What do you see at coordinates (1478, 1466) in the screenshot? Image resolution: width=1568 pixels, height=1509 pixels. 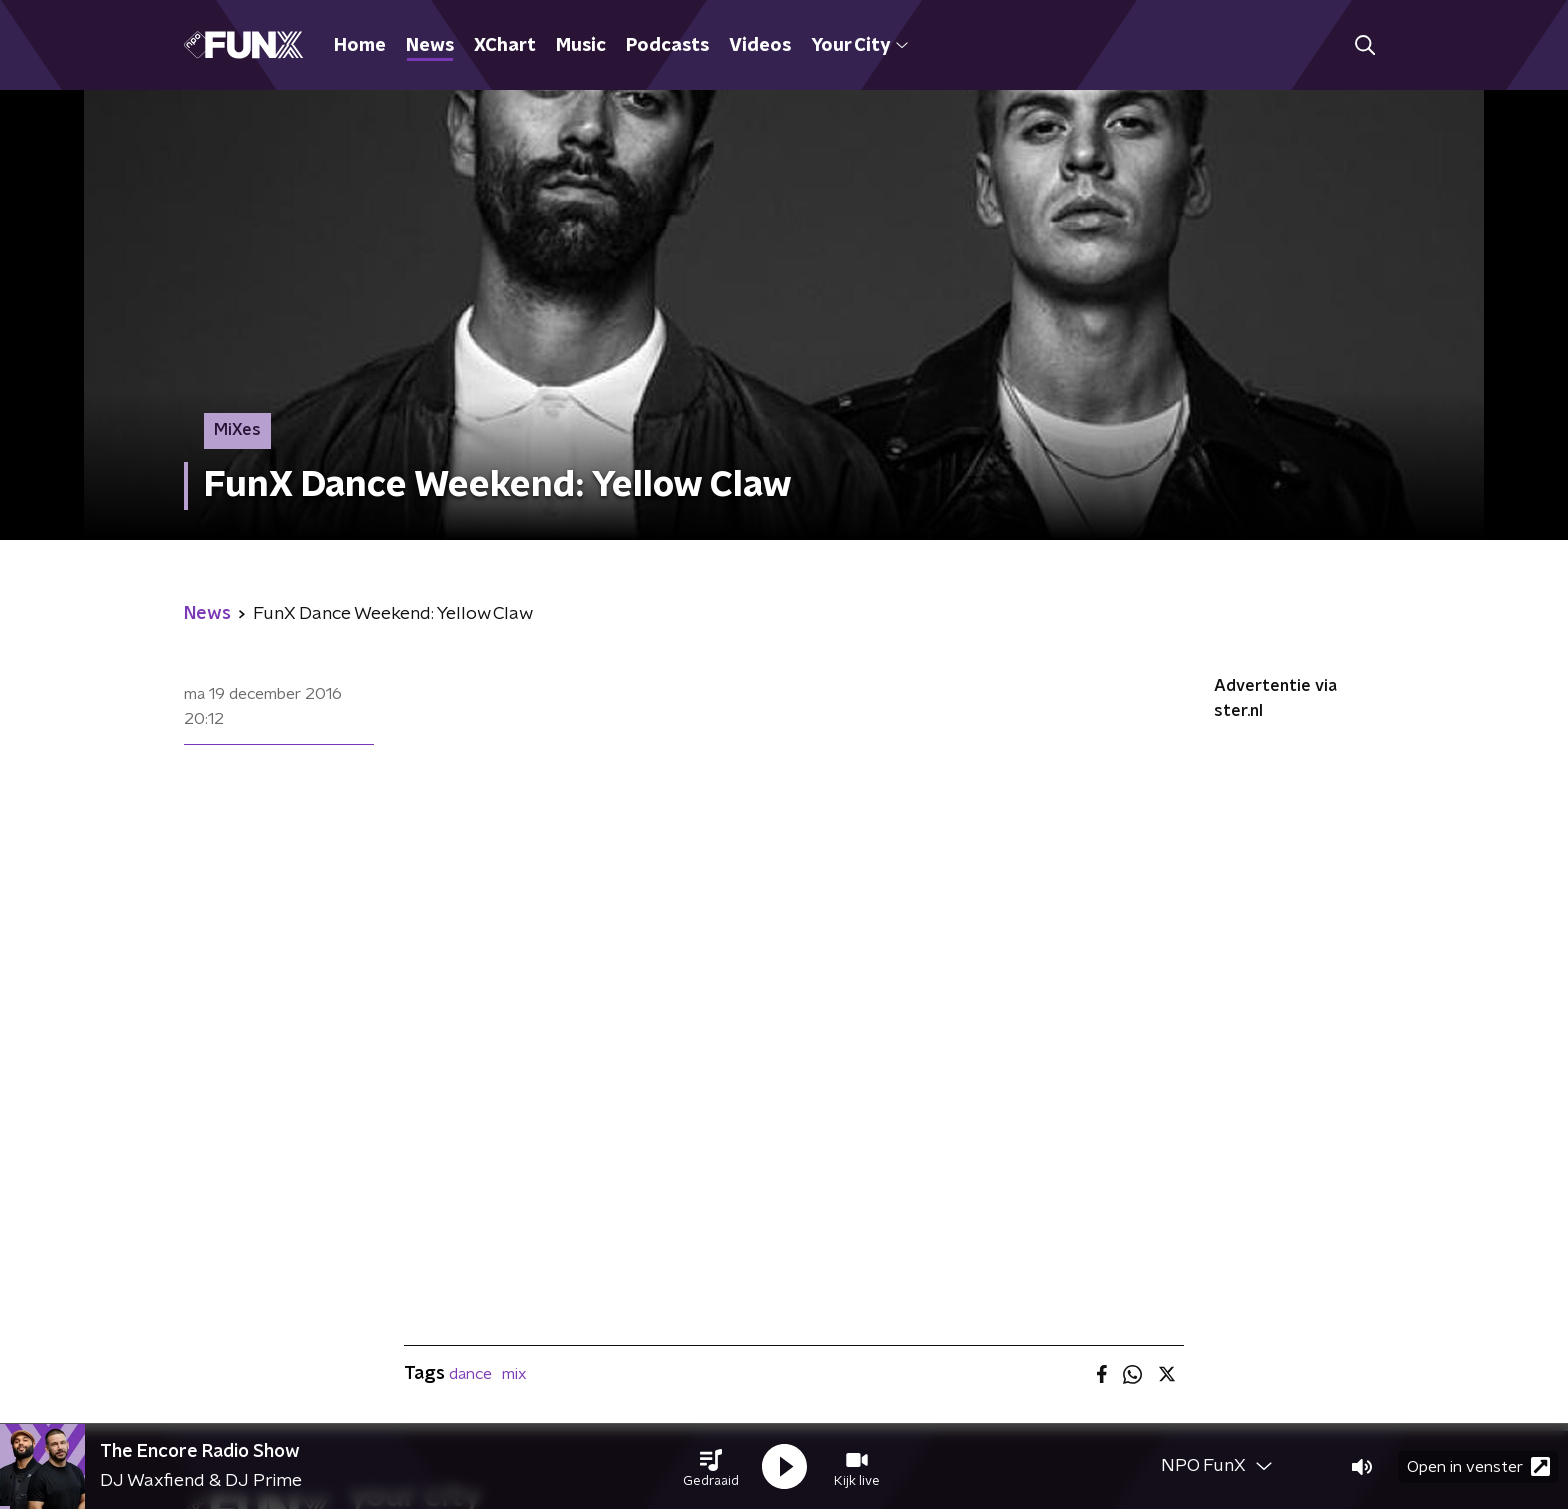 I see `Open in venster [button]` at bounding box center [1478, 1466].